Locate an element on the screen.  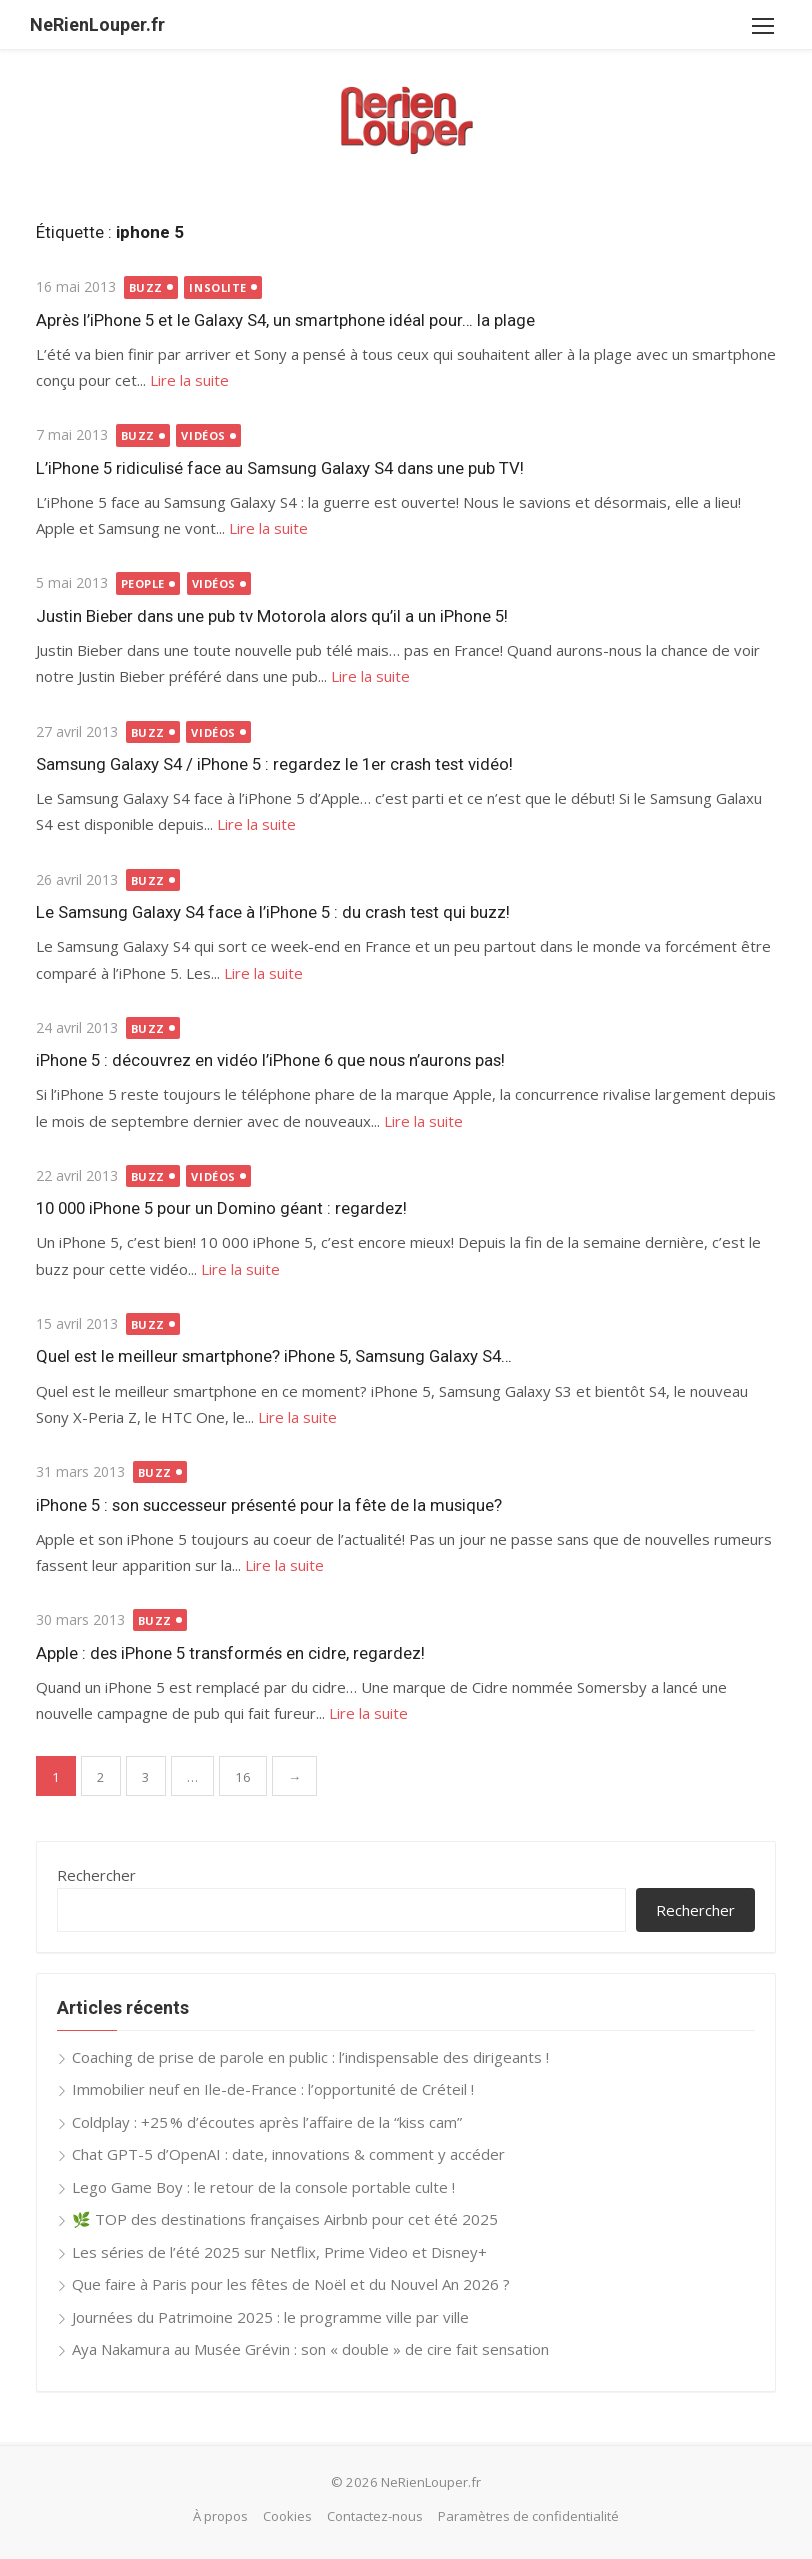
iPhone 5 : découvrez en vidéo l’iPhone 6 que nous n’aurons pas! is located at coordinates (270, 1060).